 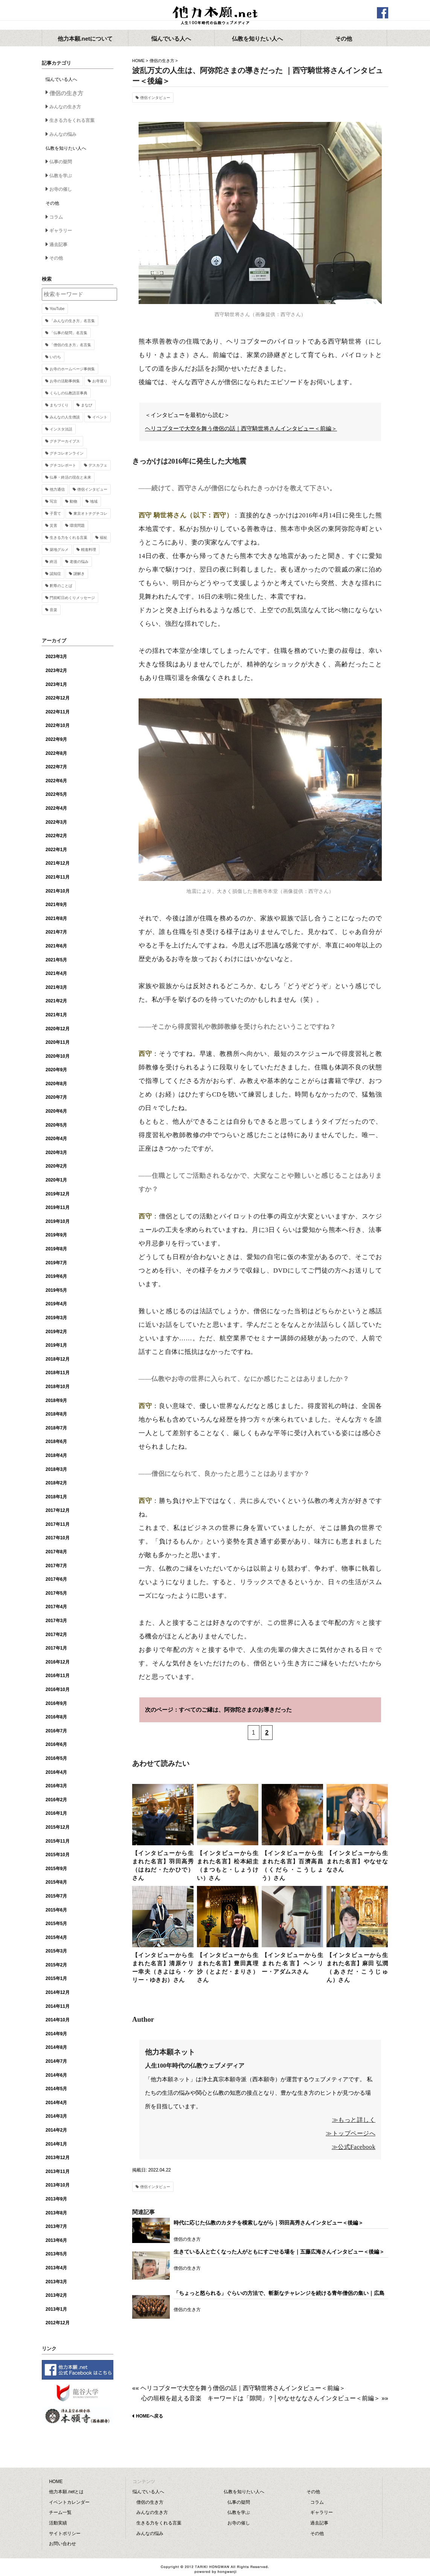 What do you see at coordinates (56, 904) in the screenshot?
I see `2021年9月` at bounding box center [56, 904].